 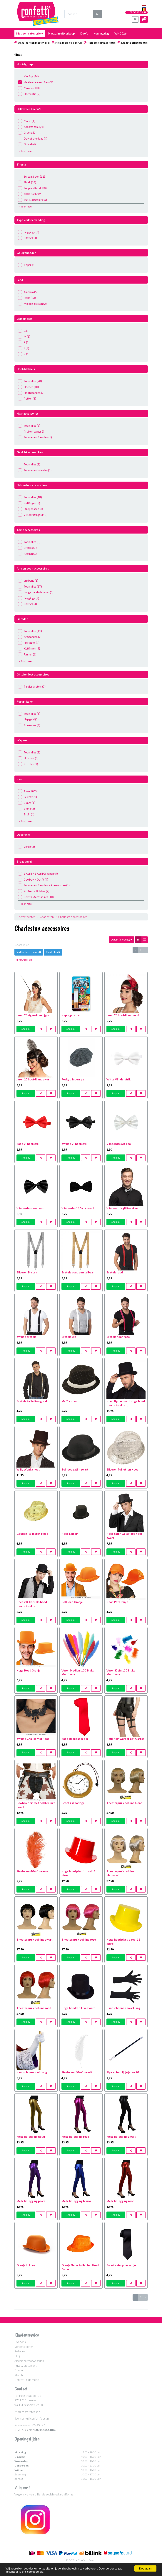 I want to click on Pistolen, so click(x=28, y=764).